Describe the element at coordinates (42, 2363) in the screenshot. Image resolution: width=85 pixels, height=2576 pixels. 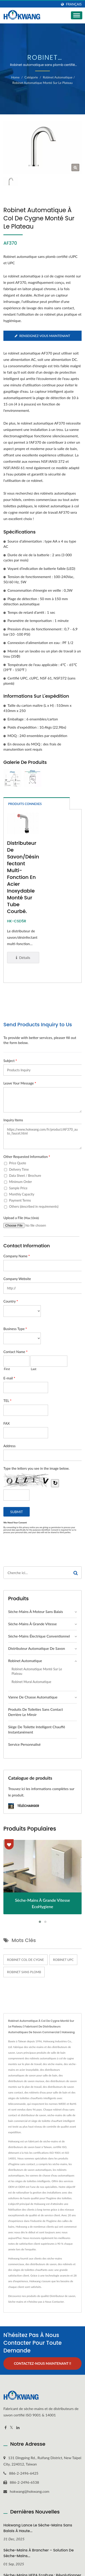
I see `Contactez-nous maintenant !!` at that location.